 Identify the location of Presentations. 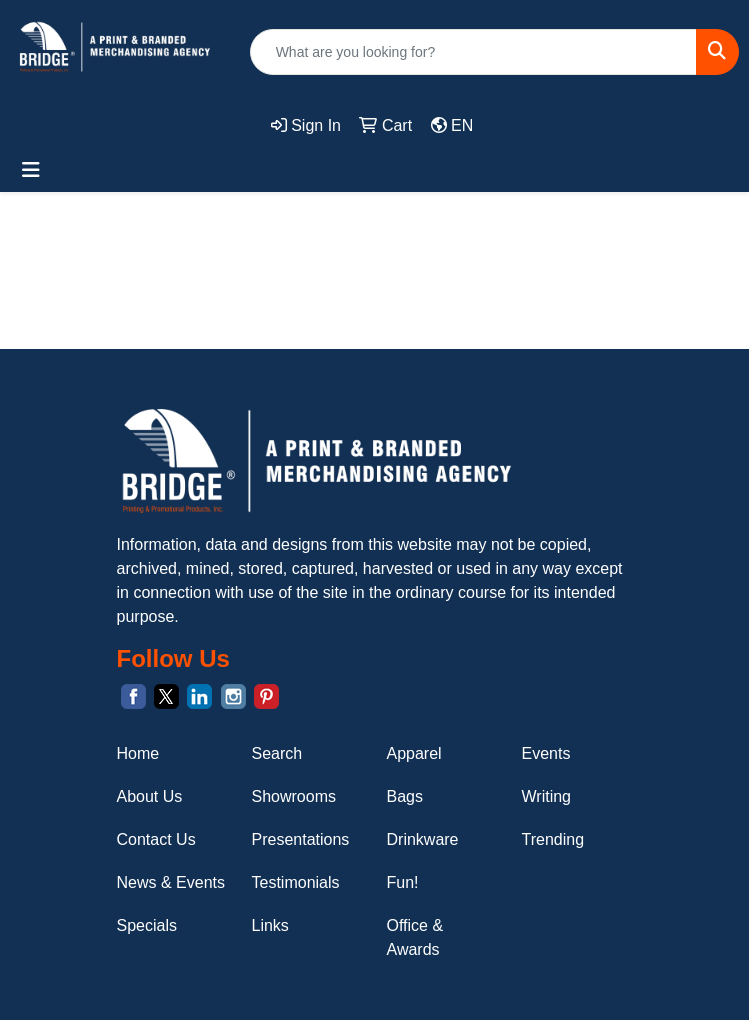
(301, 839).